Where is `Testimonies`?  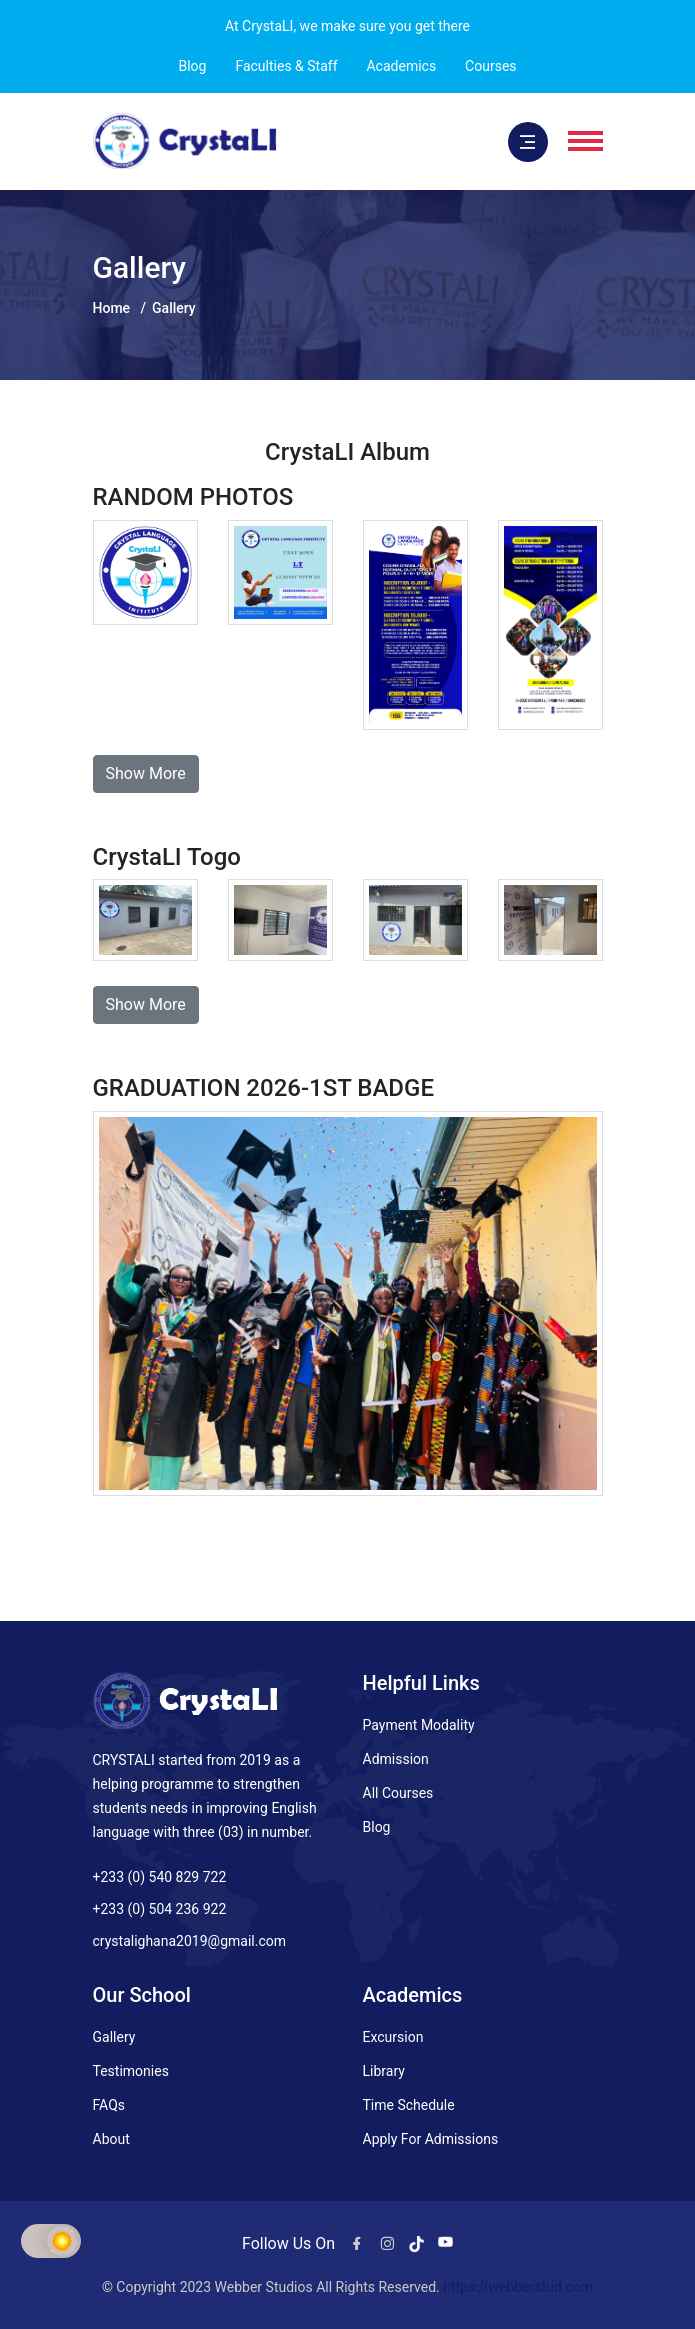
Testimonies is located at coordinates (131, 2071).